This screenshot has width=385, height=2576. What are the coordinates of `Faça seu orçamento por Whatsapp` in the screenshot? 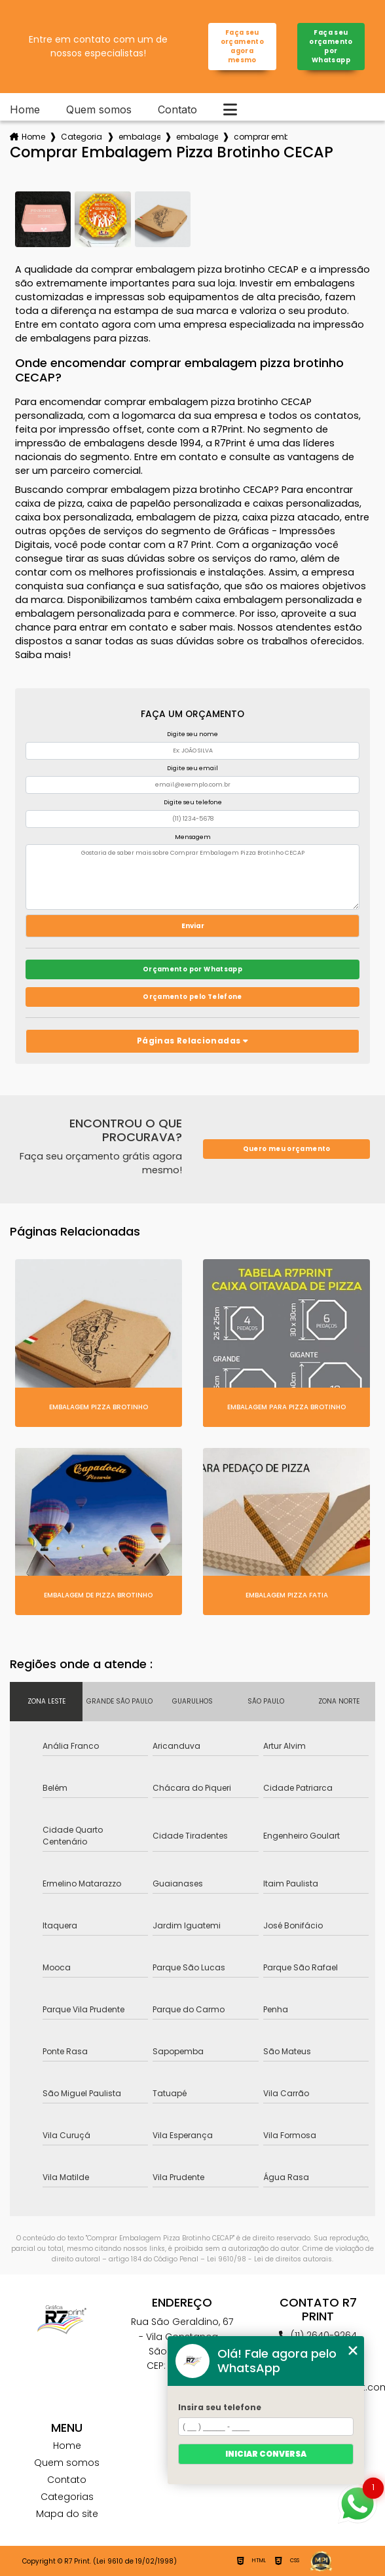 It's located at (330, 46).